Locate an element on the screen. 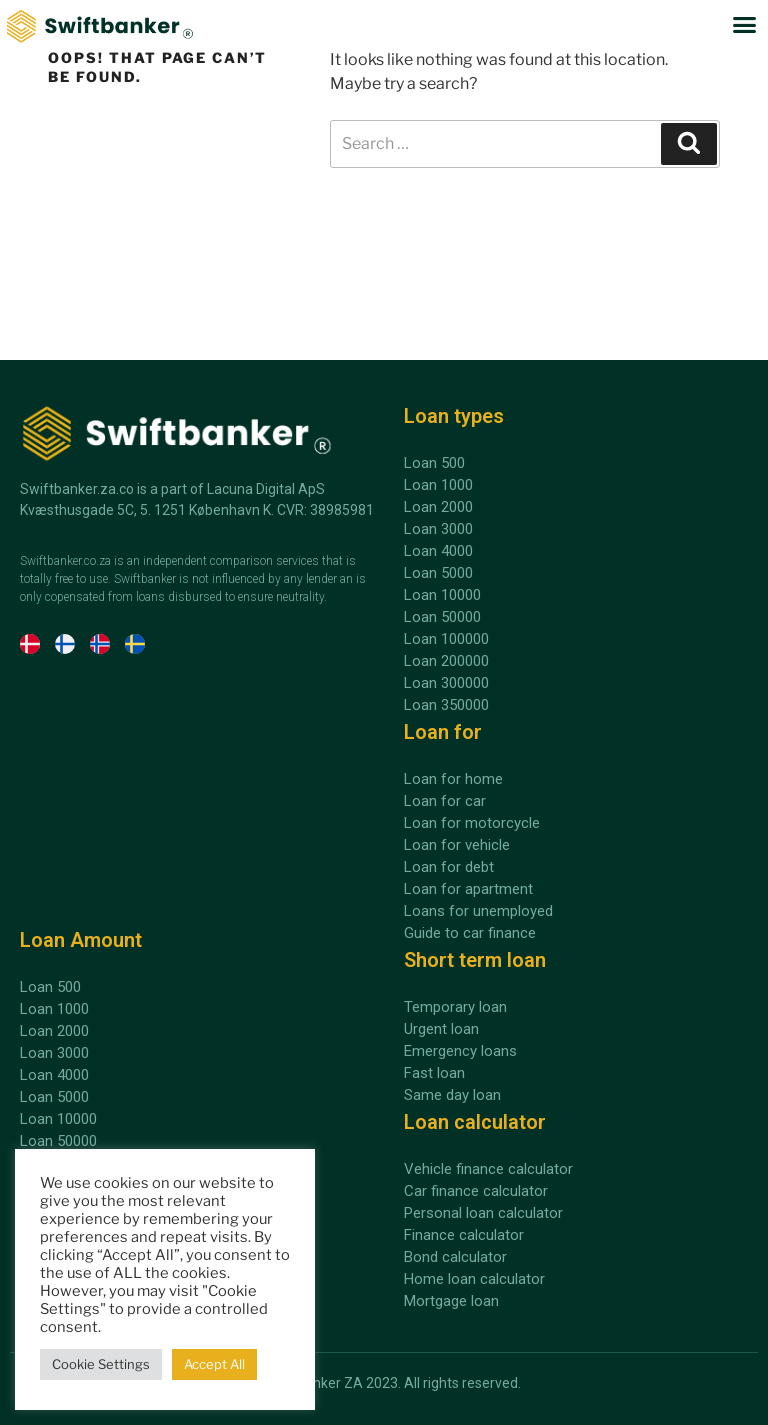 The width and height of the screenshot is (768, 1425). Temporary loan is located at coordinates (455, 1007).